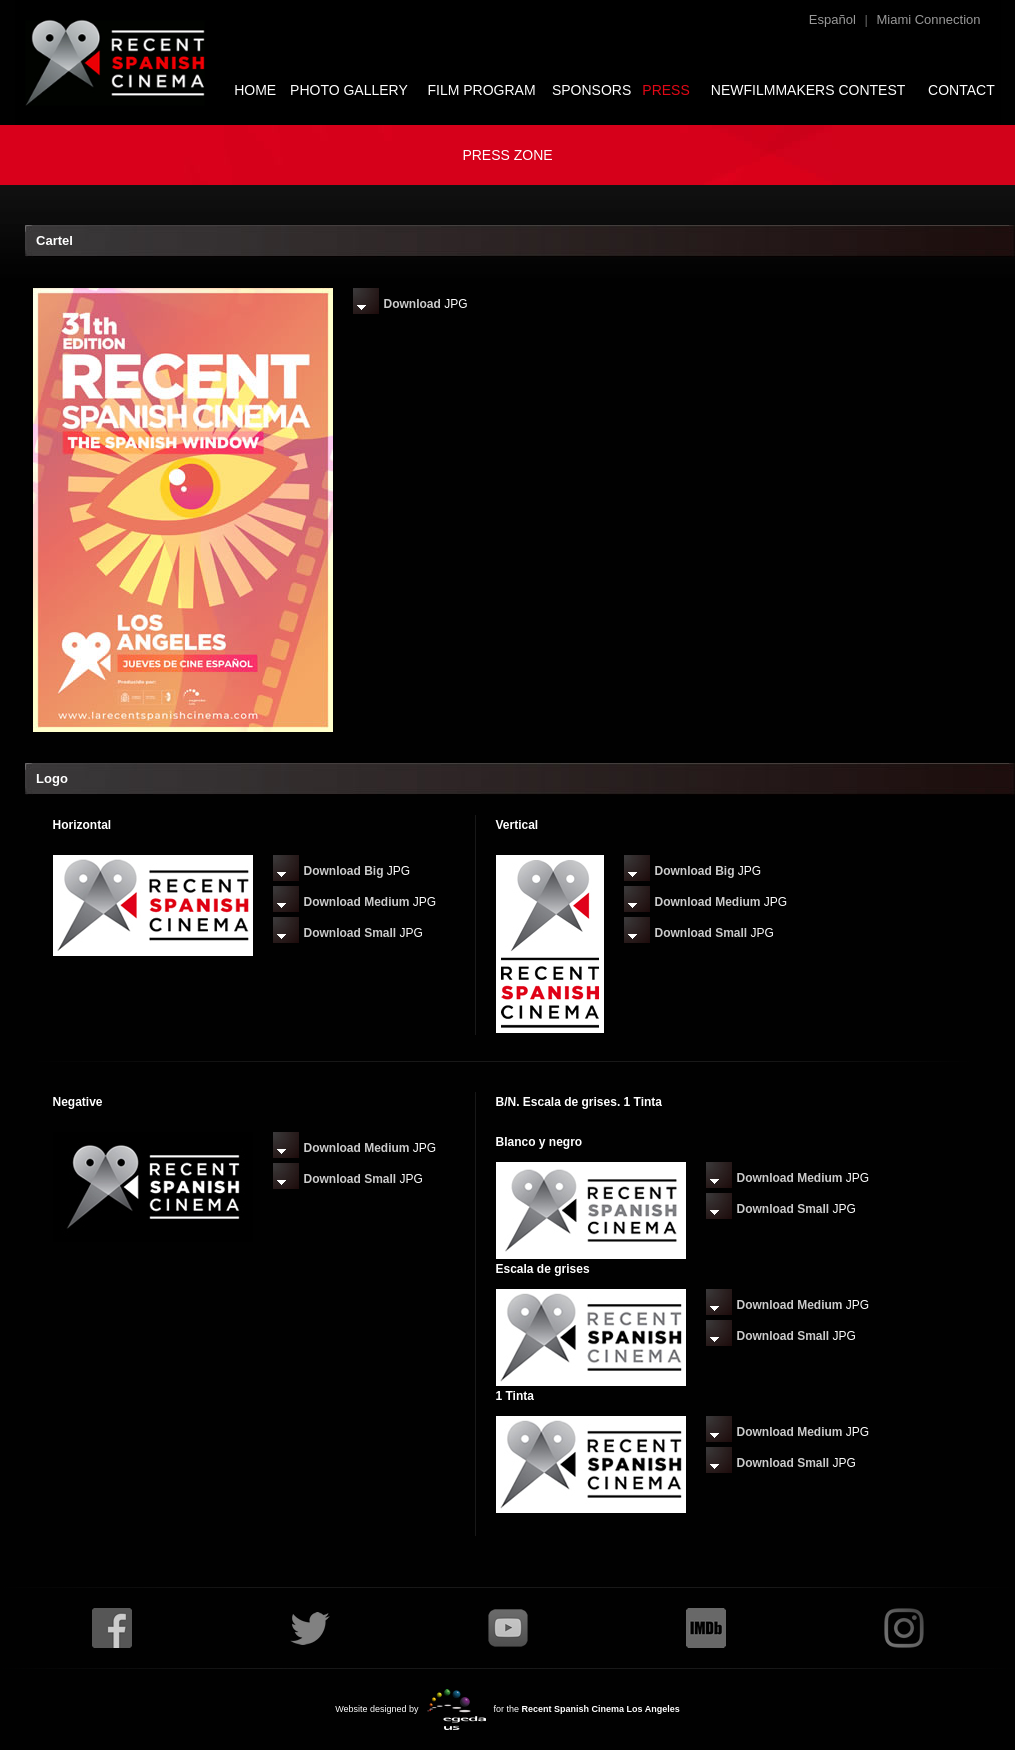  I want to click on Español, so click(832, 19).